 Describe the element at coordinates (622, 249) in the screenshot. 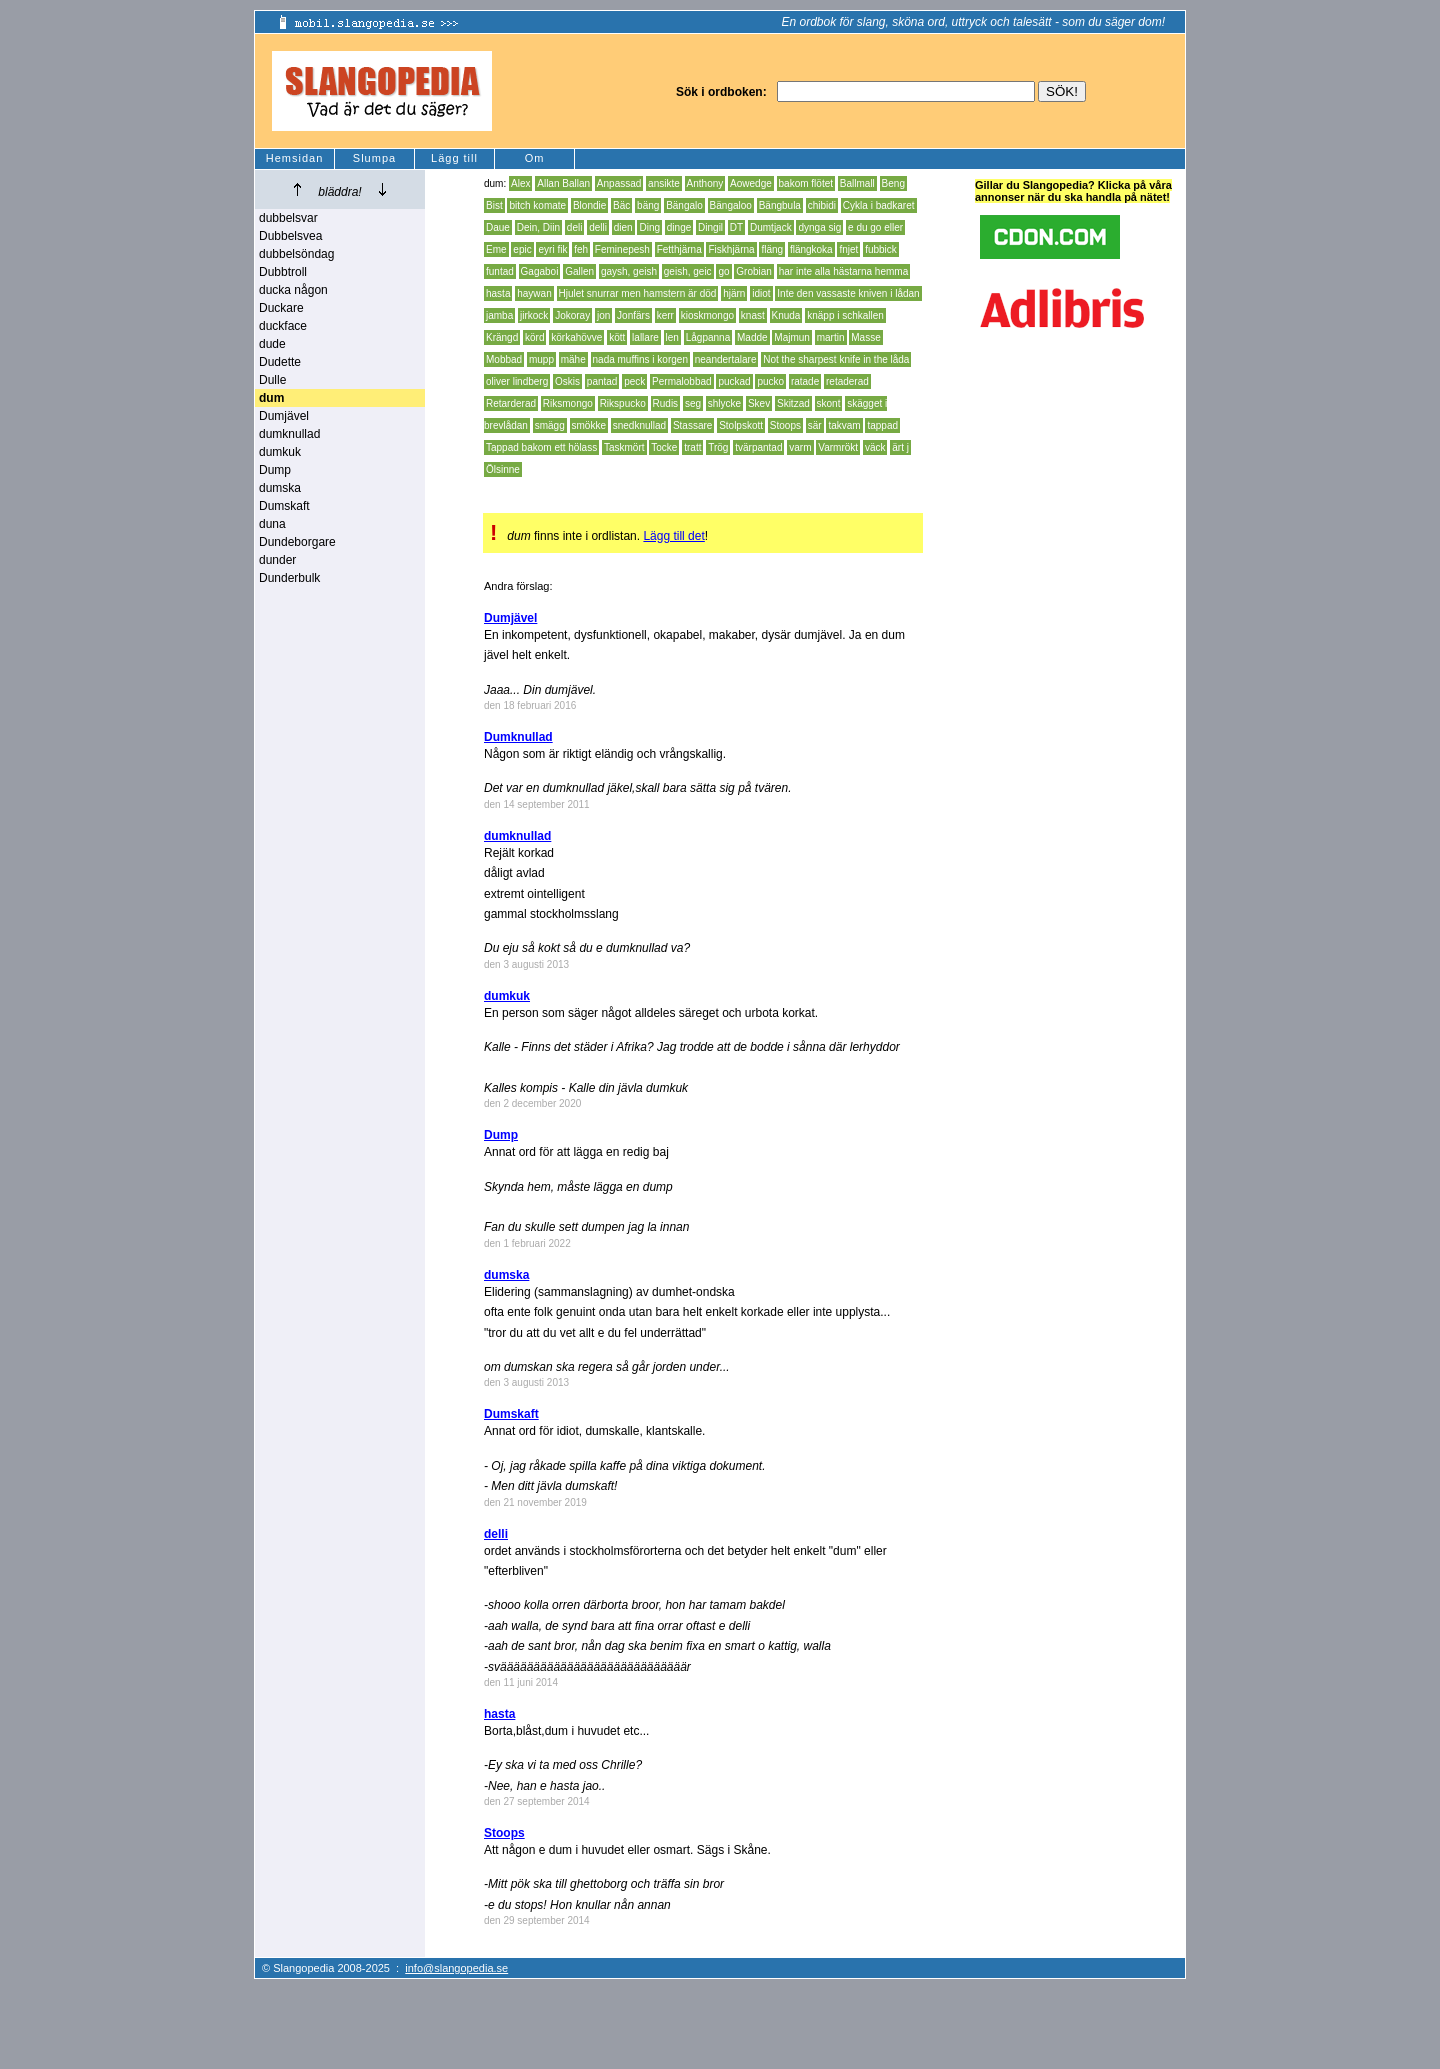

I see `Feminepesh` at that location.